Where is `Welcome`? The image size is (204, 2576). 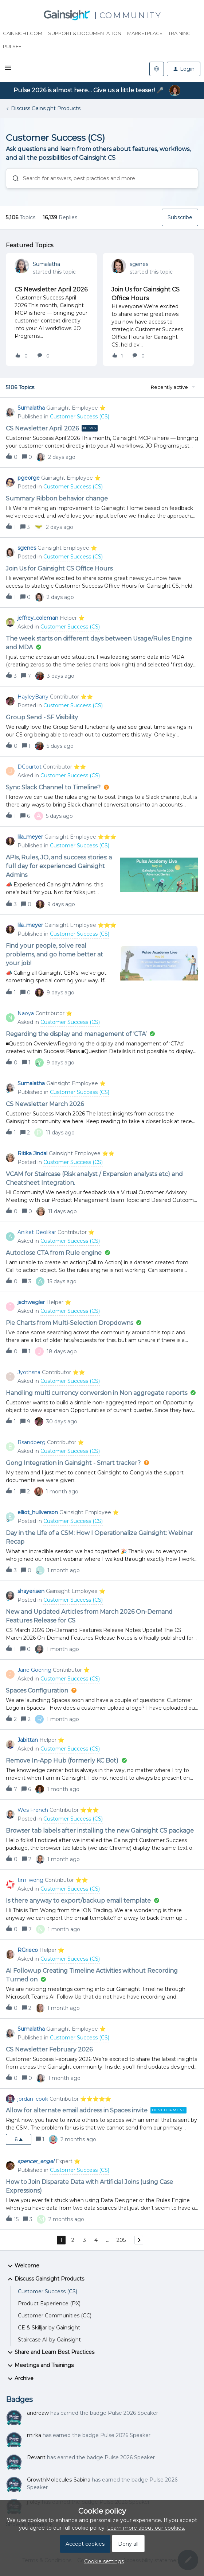 Welcome is located at coordinates (22, 2266).